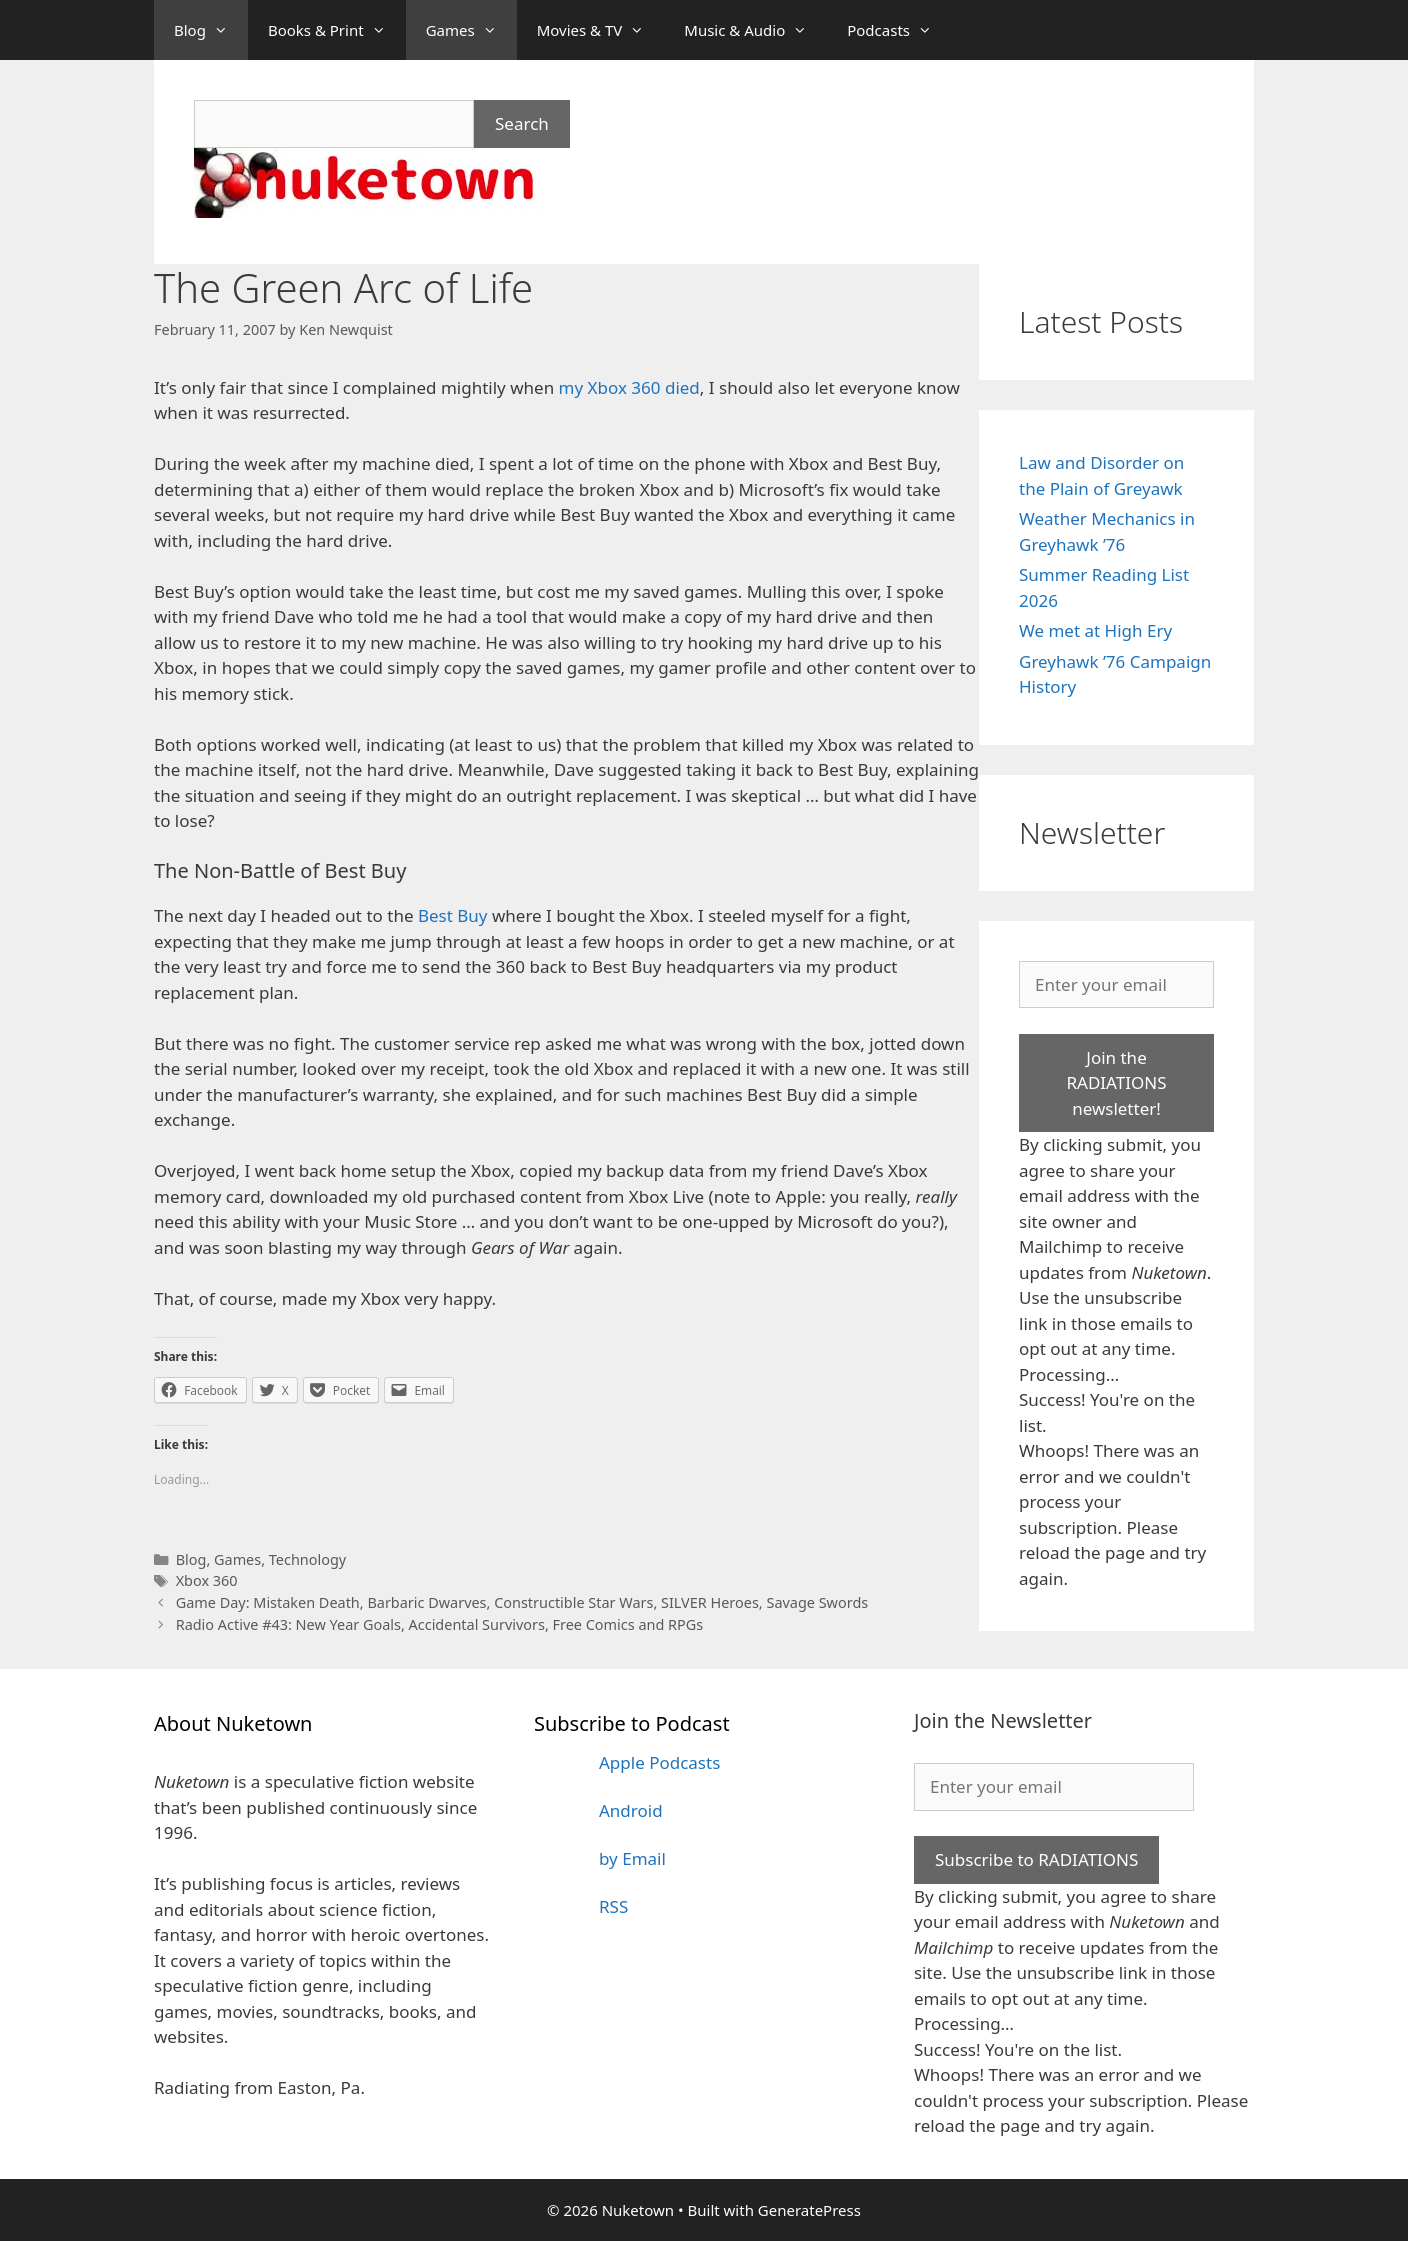  What do you see at coordinates (601, 30) in the screenshot?
I see `Movies & TV` at bounding box center [601, 30].